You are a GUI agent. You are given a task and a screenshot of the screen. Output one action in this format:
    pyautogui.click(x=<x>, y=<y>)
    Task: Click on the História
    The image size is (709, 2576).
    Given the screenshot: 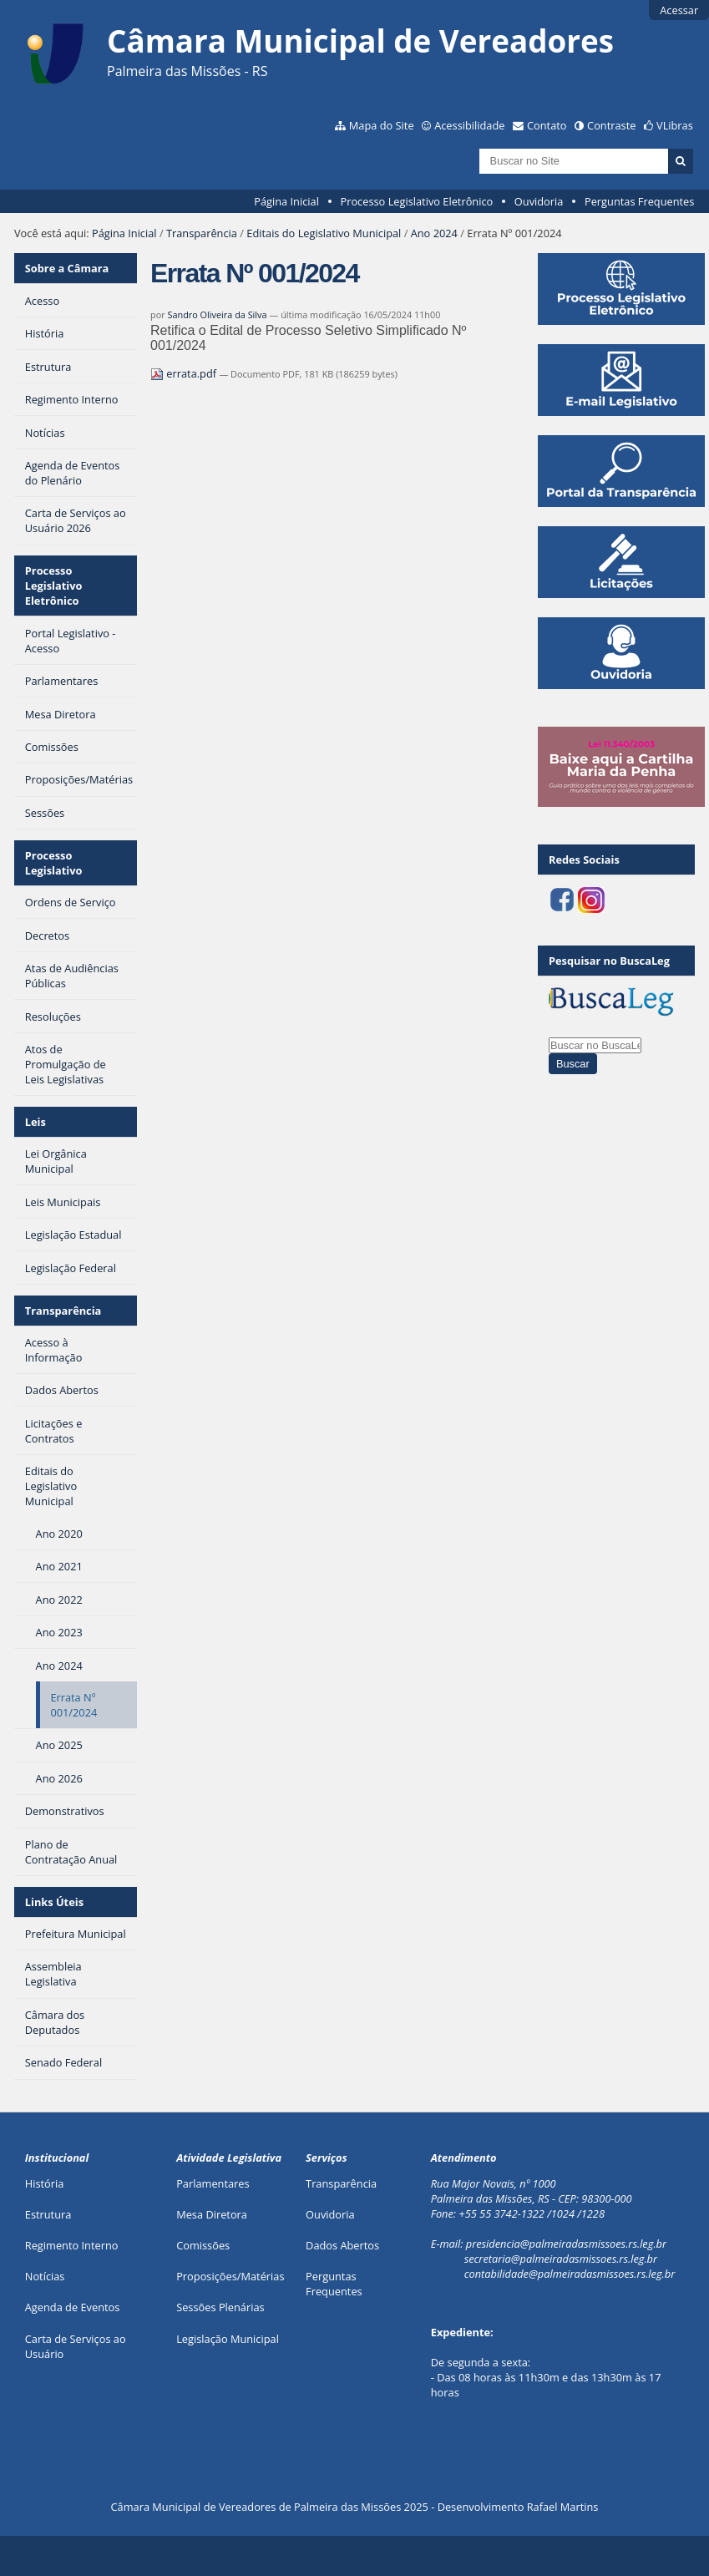 What is the action you would take?
    pyautogui.click(x=44, y=2183)
    